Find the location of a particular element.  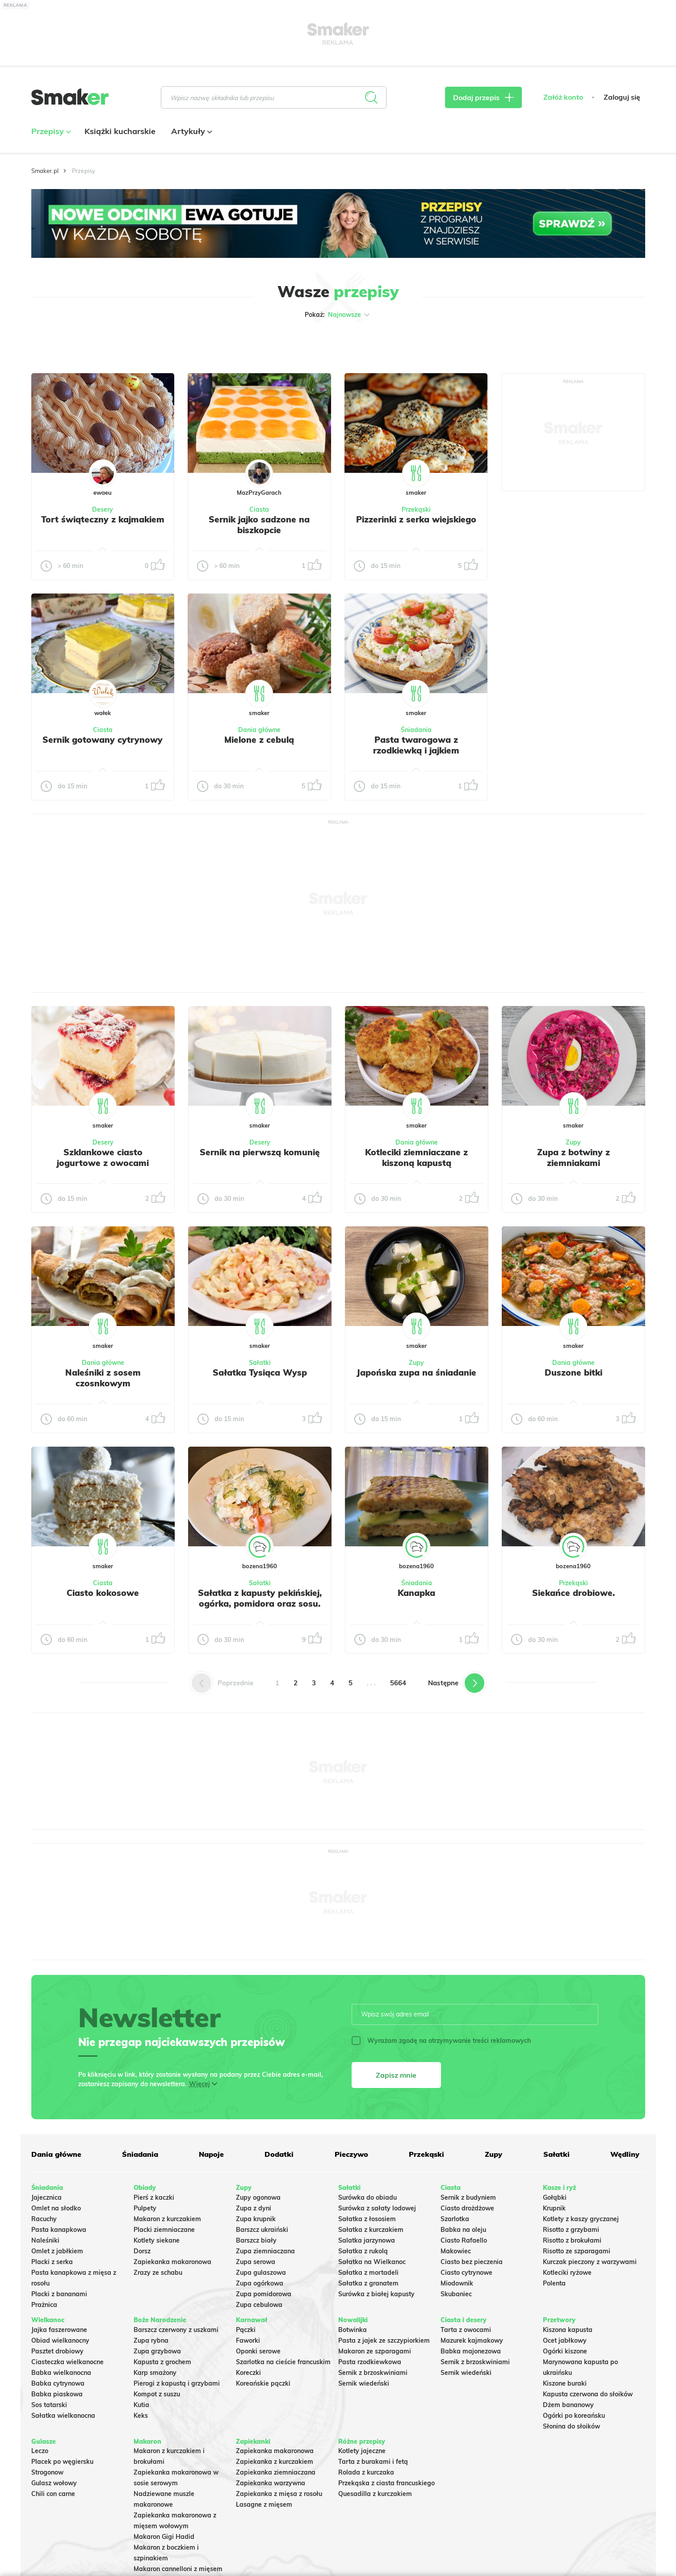

Jajka faszerowane is located at coordinates (59, 2330).